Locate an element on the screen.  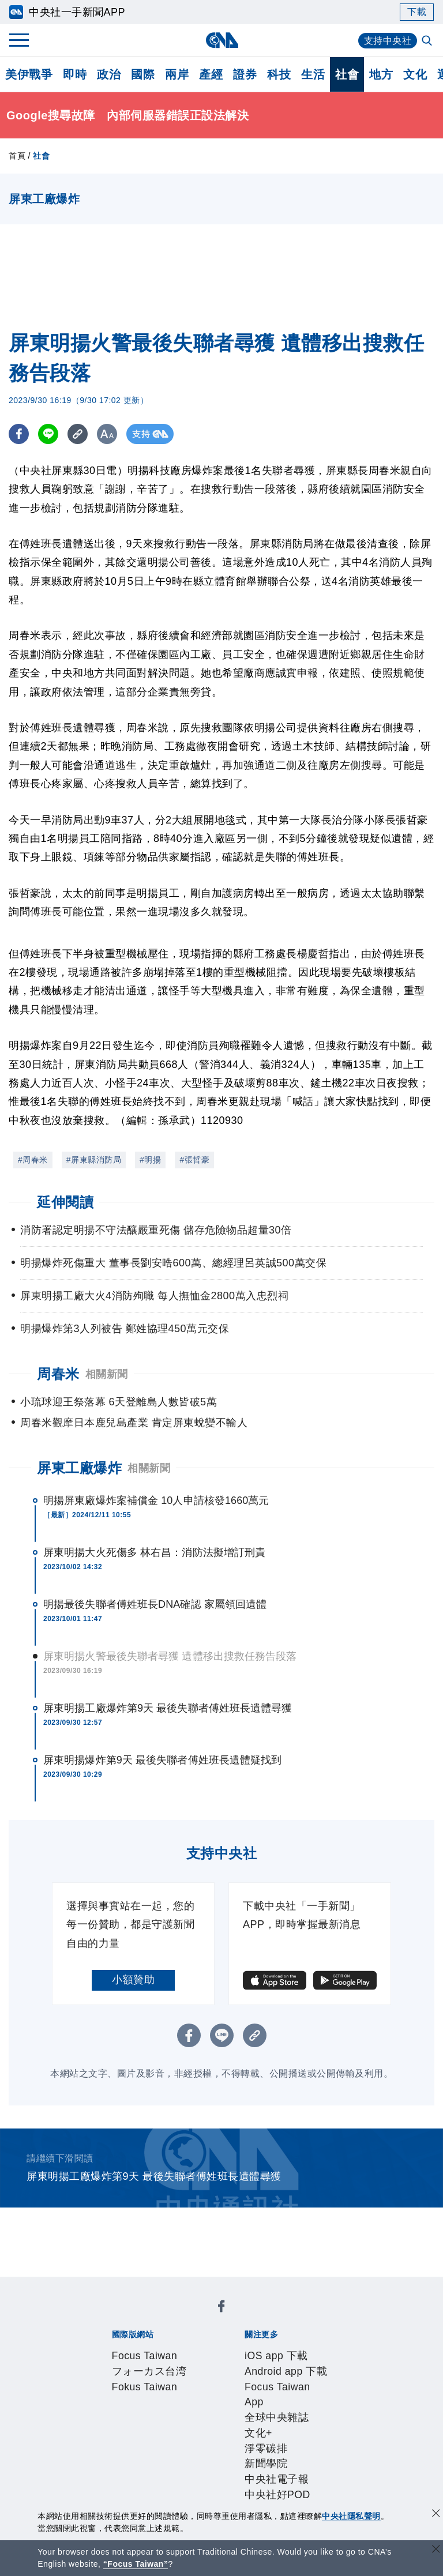
iOS app 下載 is located at coordinates (121, 2348).